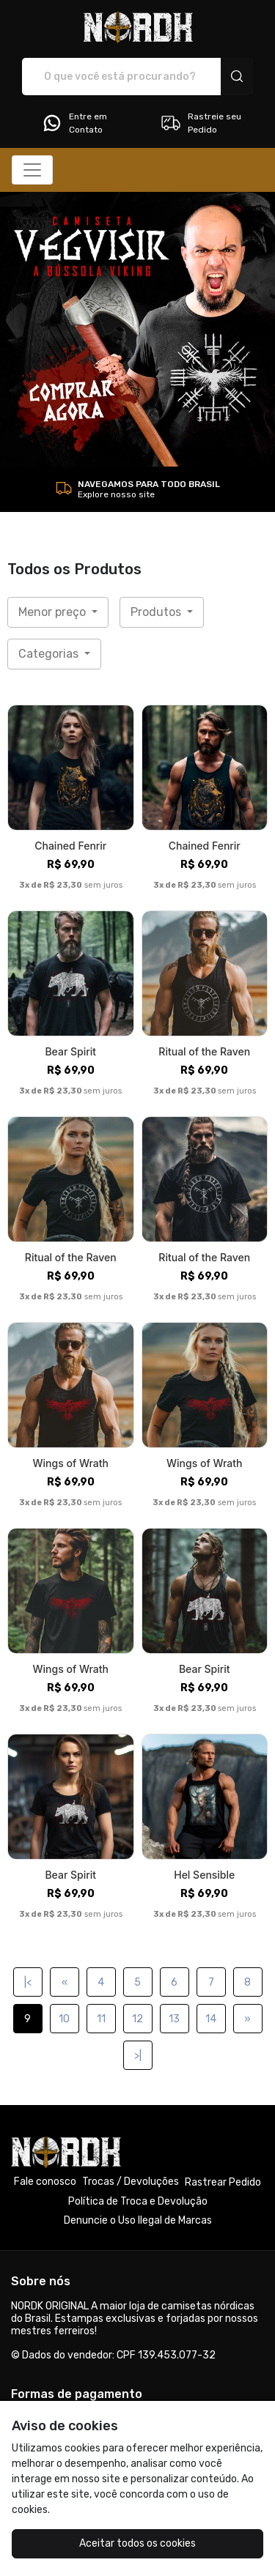  Describe the element at coordinates (174, 2019) in the screenshot. I see `13` at that location.